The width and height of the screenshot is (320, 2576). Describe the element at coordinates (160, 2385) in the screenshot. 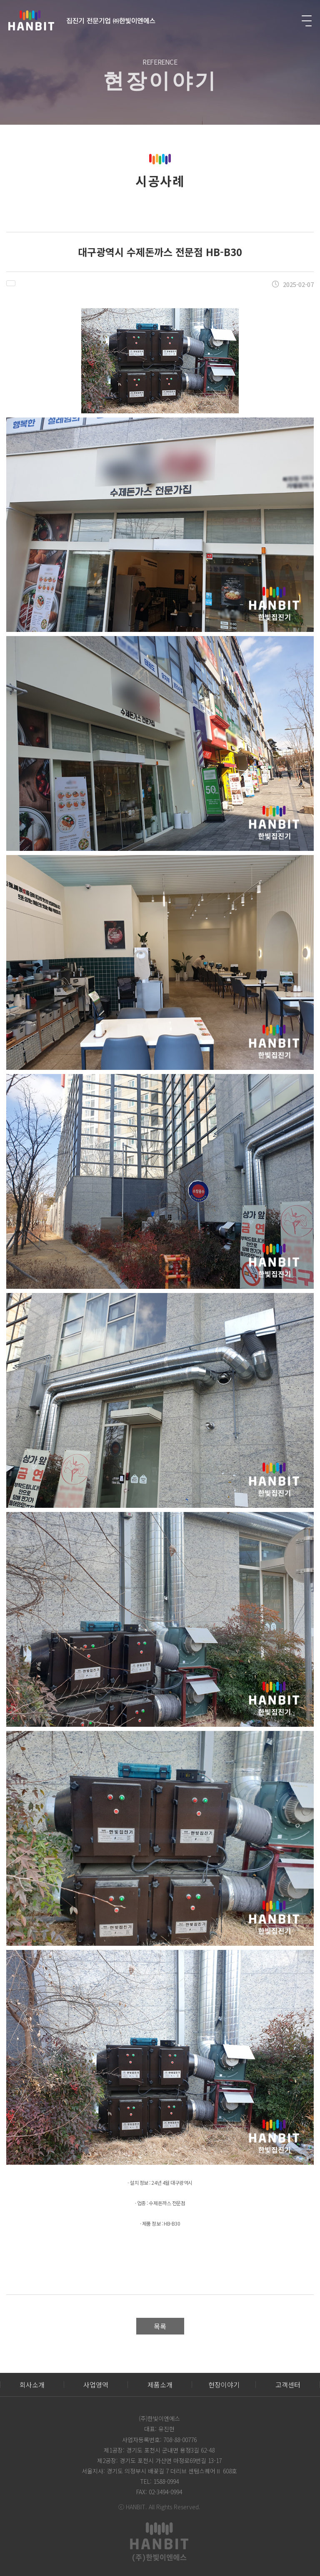

I see `제품소개` at that location.